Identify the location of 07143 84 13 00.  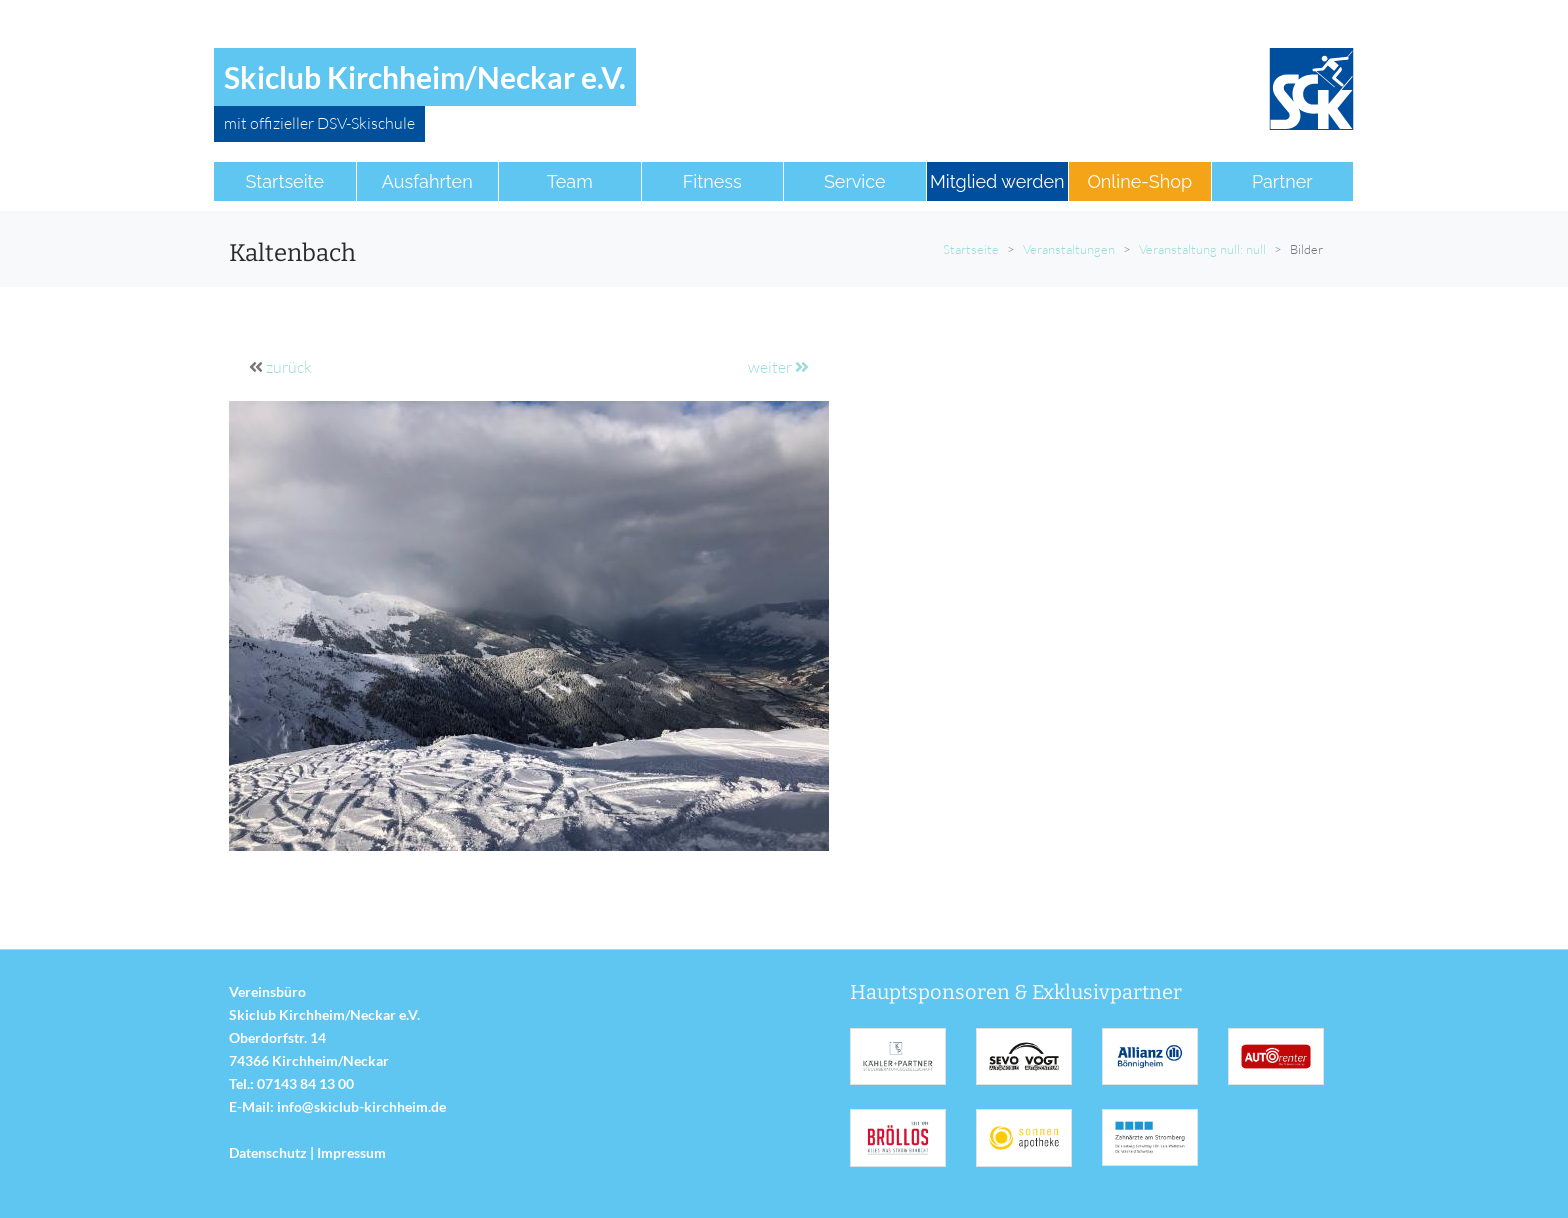
(305, 1083).